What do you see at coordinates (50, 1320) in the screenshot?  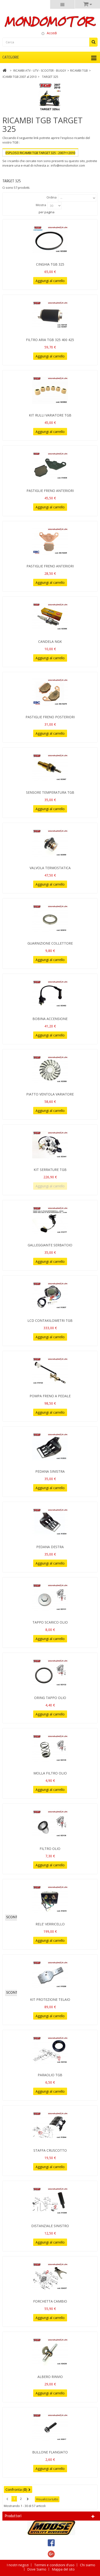 I see `LCD CONTAKILOMETRI TGB` at bounding box center [50, 1320].